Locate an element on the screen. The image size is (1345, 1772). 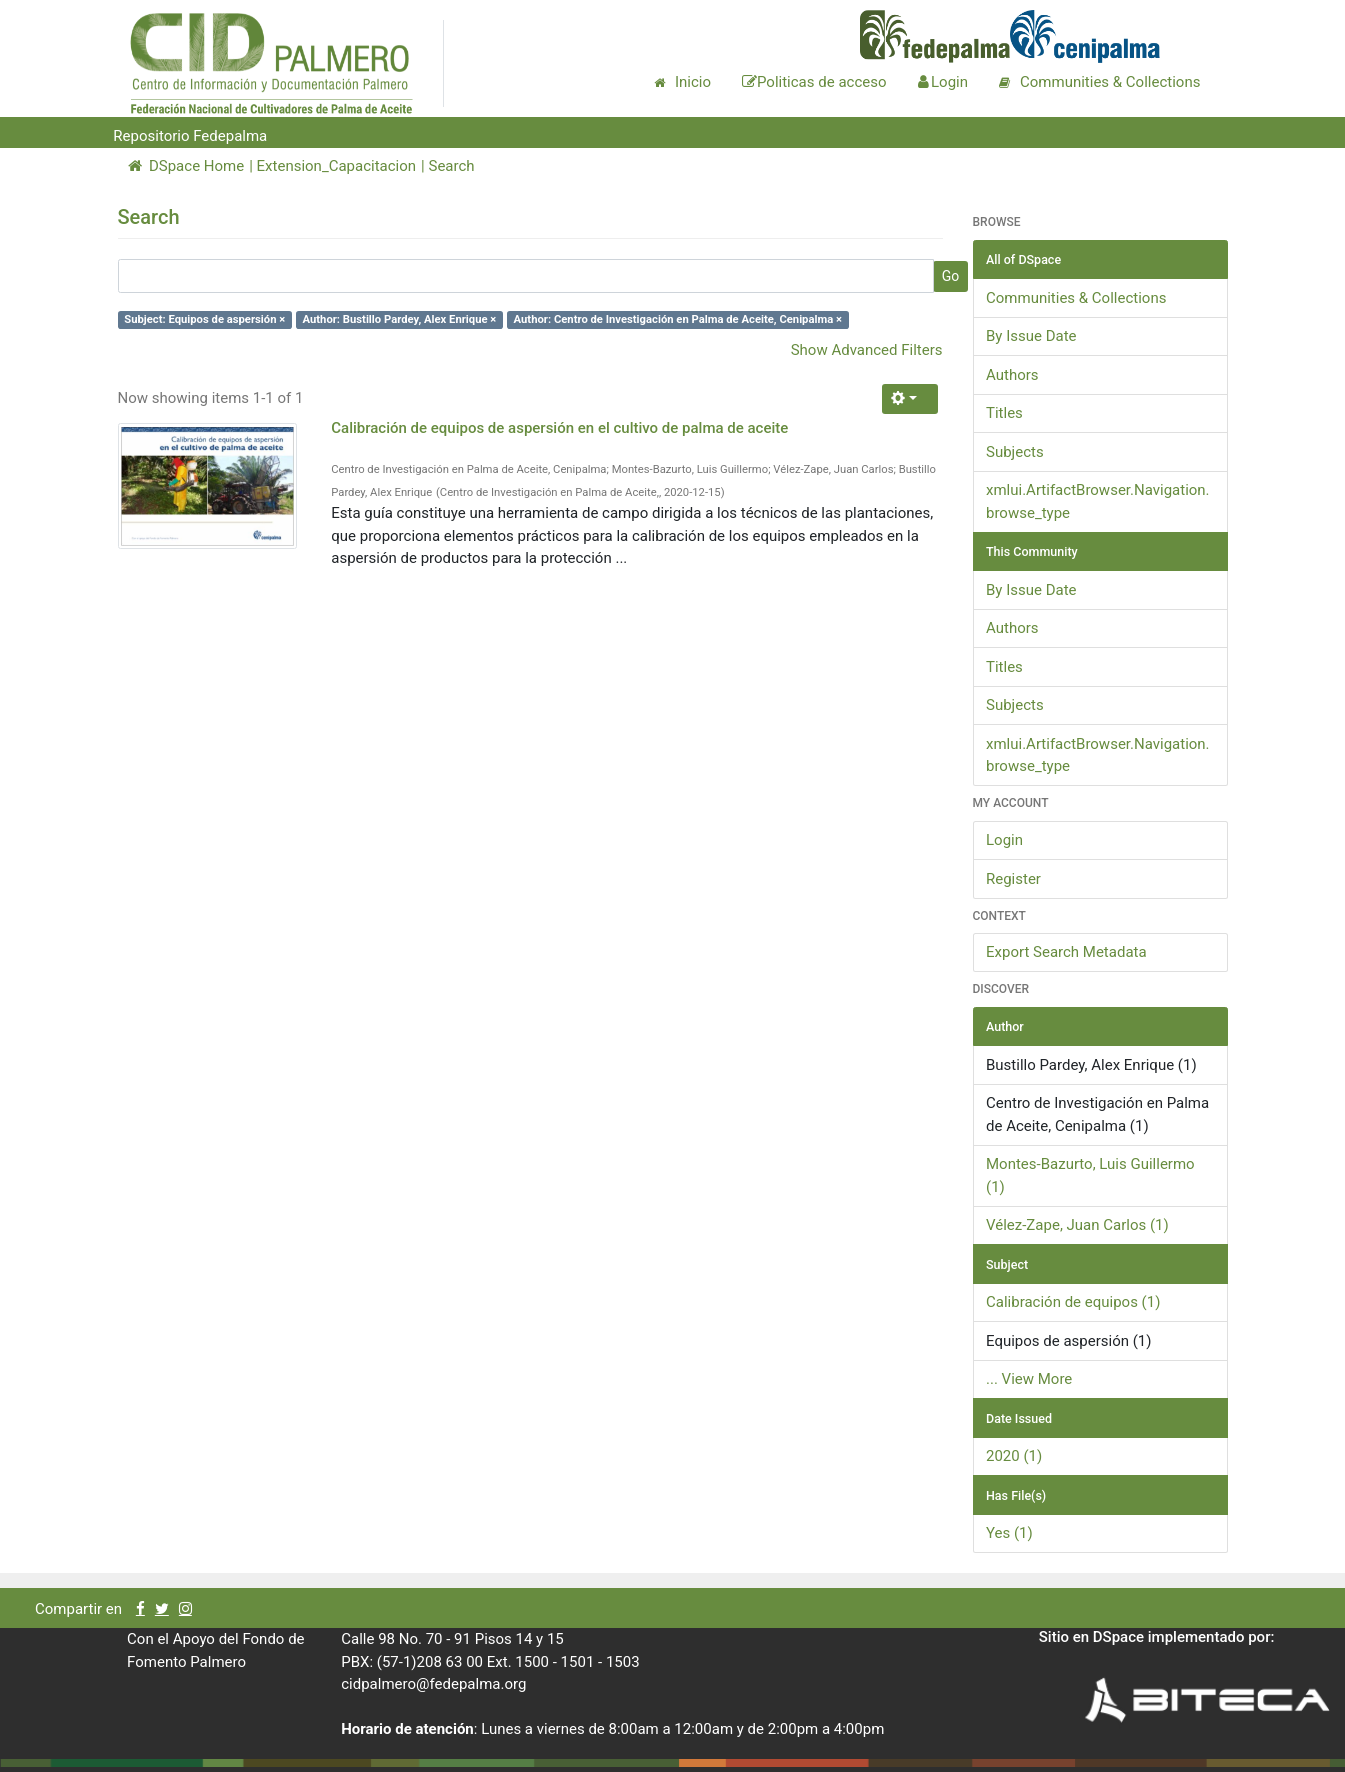
Titles is located at coordinates (1004, 413).